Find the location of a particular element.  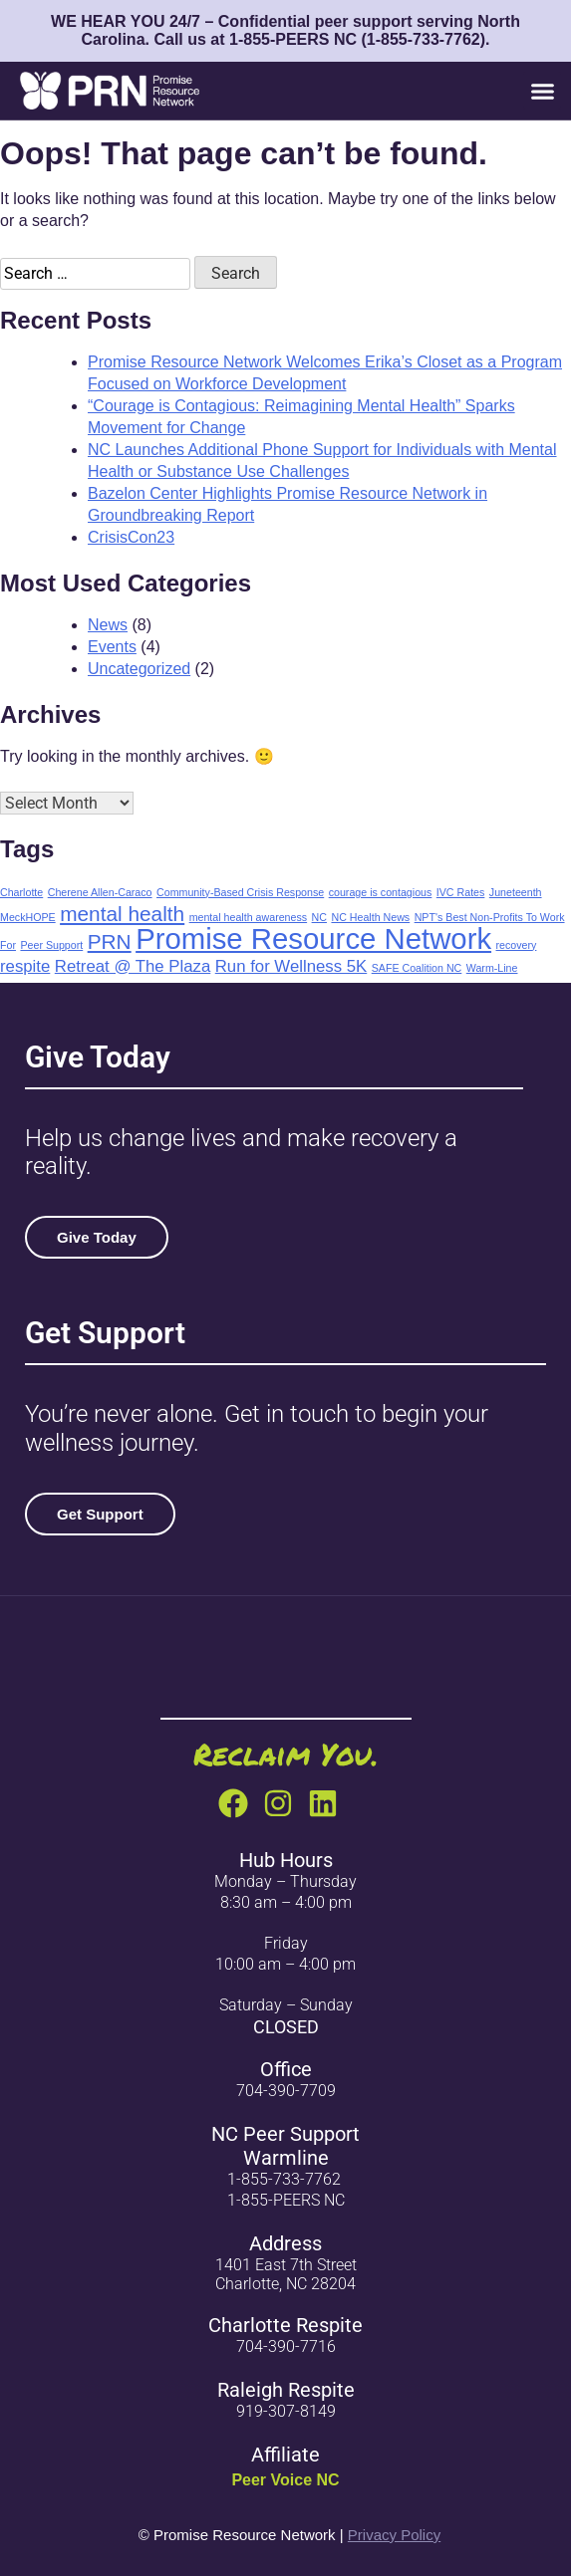

Cherene Allen-Caraco [Cherene Allen-Caraco (1 item)] is located at coordinates (100, 892).